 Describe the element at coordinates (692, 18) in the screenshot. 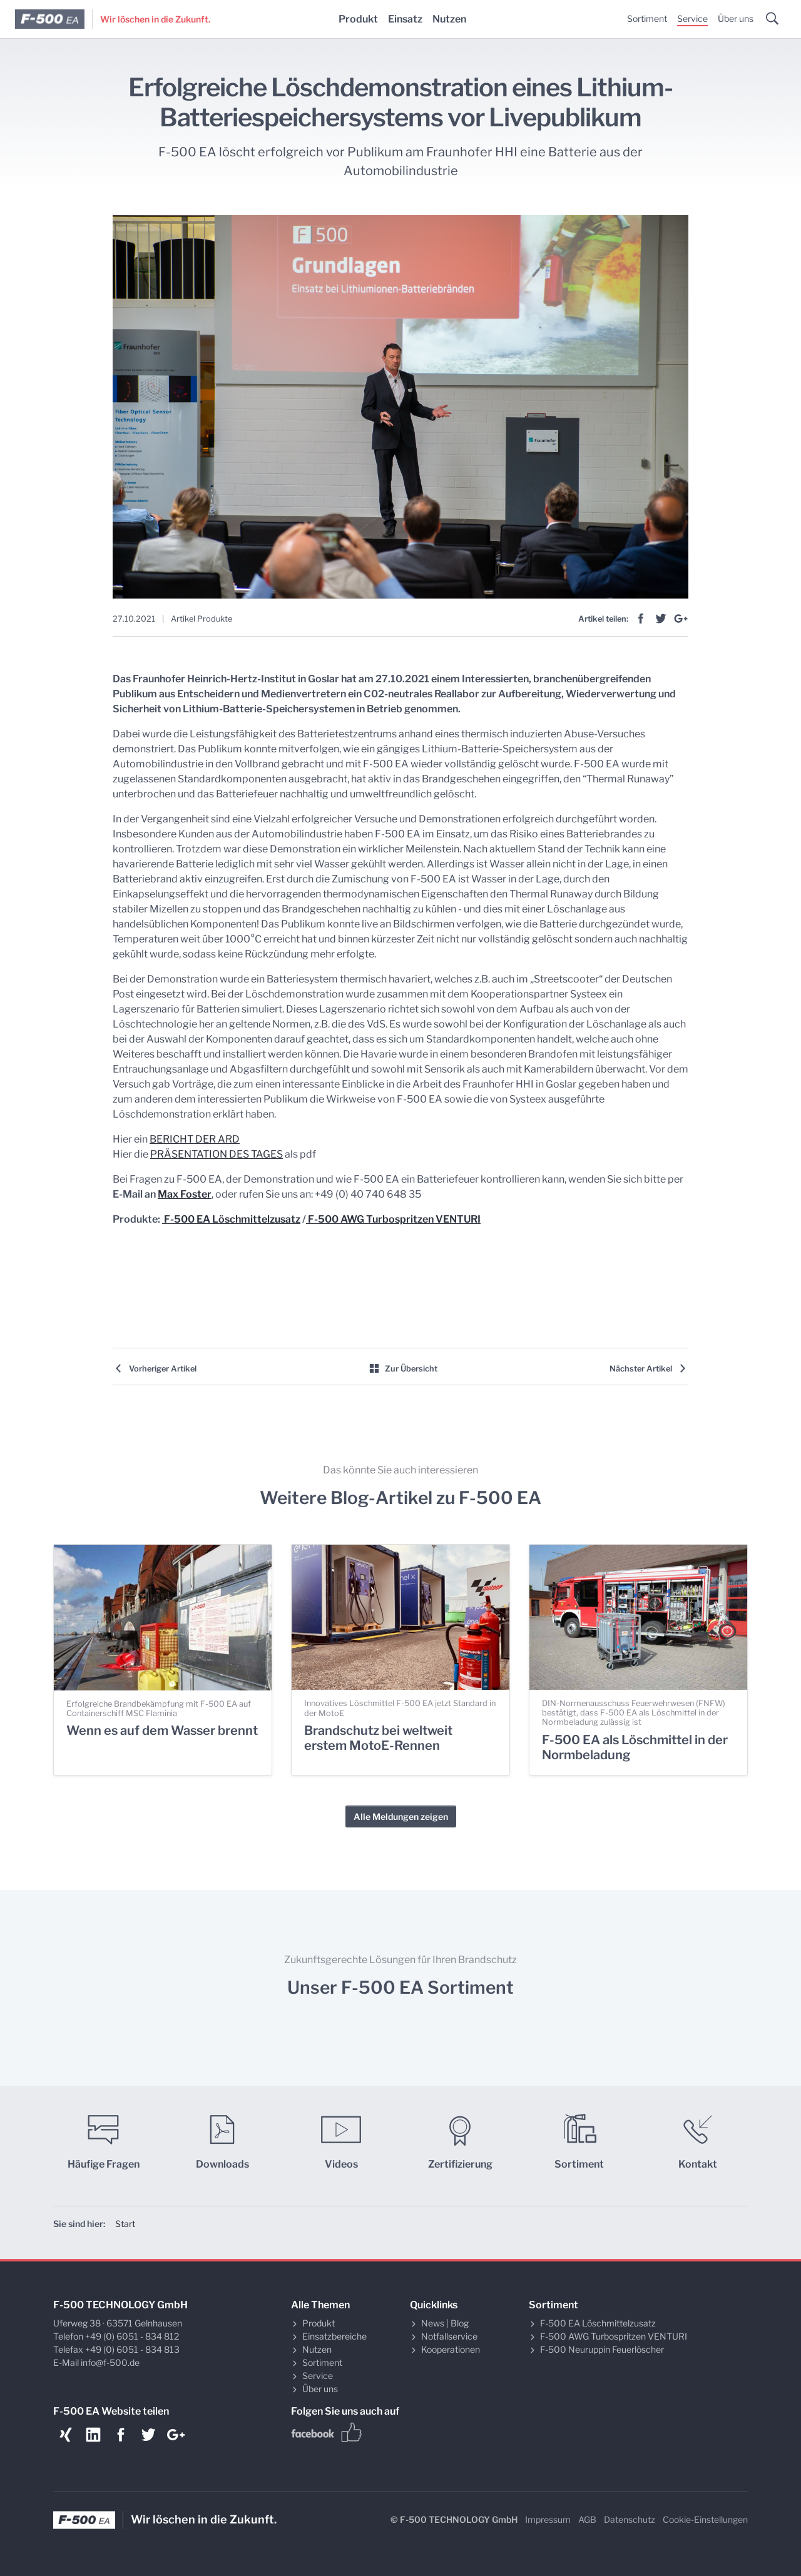

I see `Service` at that location.